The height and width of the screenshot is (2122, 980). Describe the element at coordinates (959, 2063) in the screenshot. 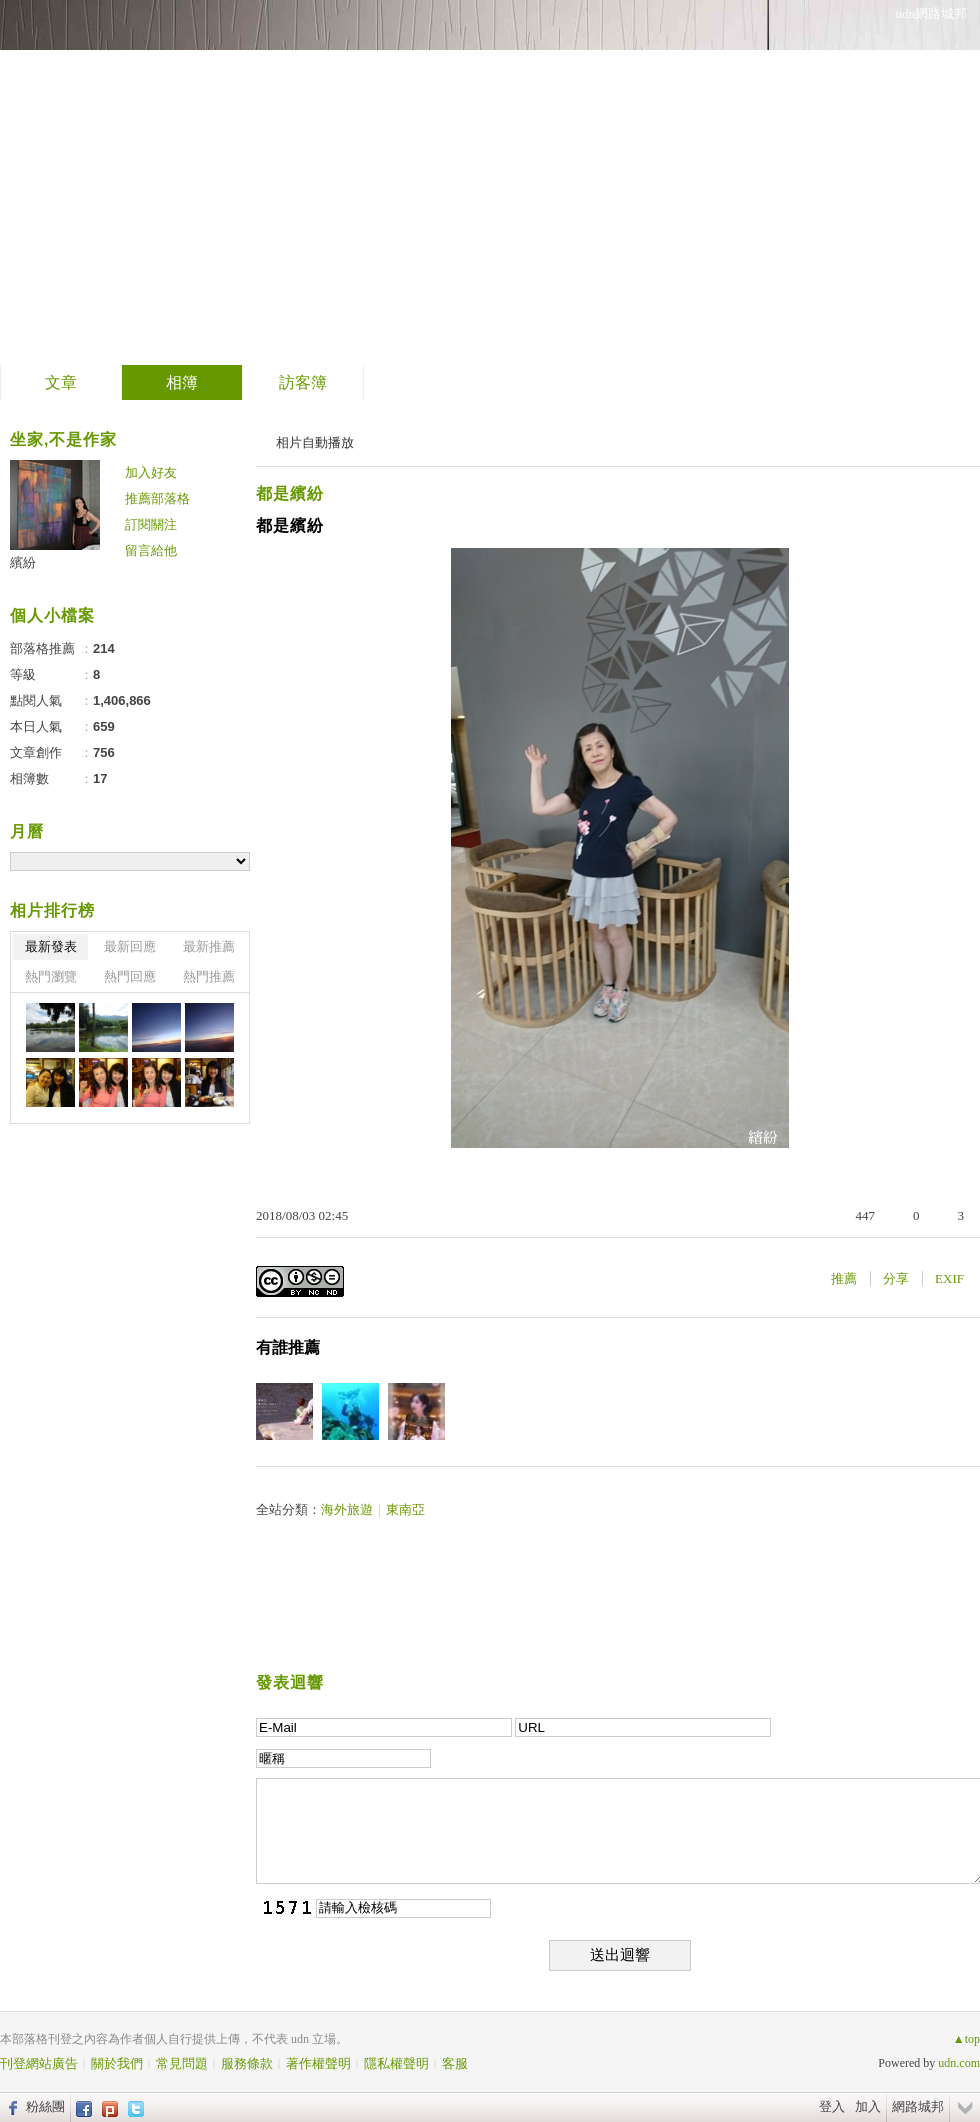

I see `udn.com` at that location.